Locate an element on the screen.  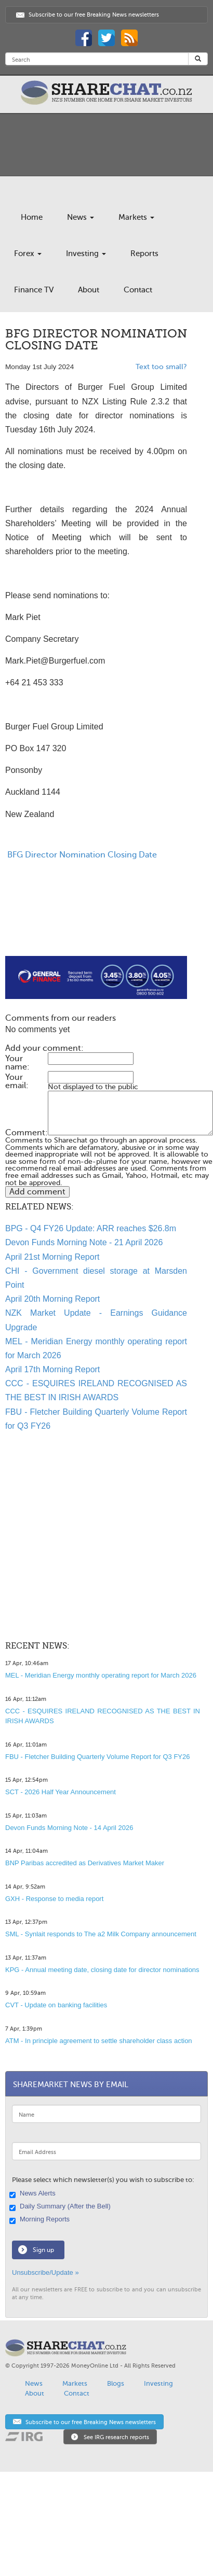
April 20th Morning Report is located at coordinates (52, 1298).